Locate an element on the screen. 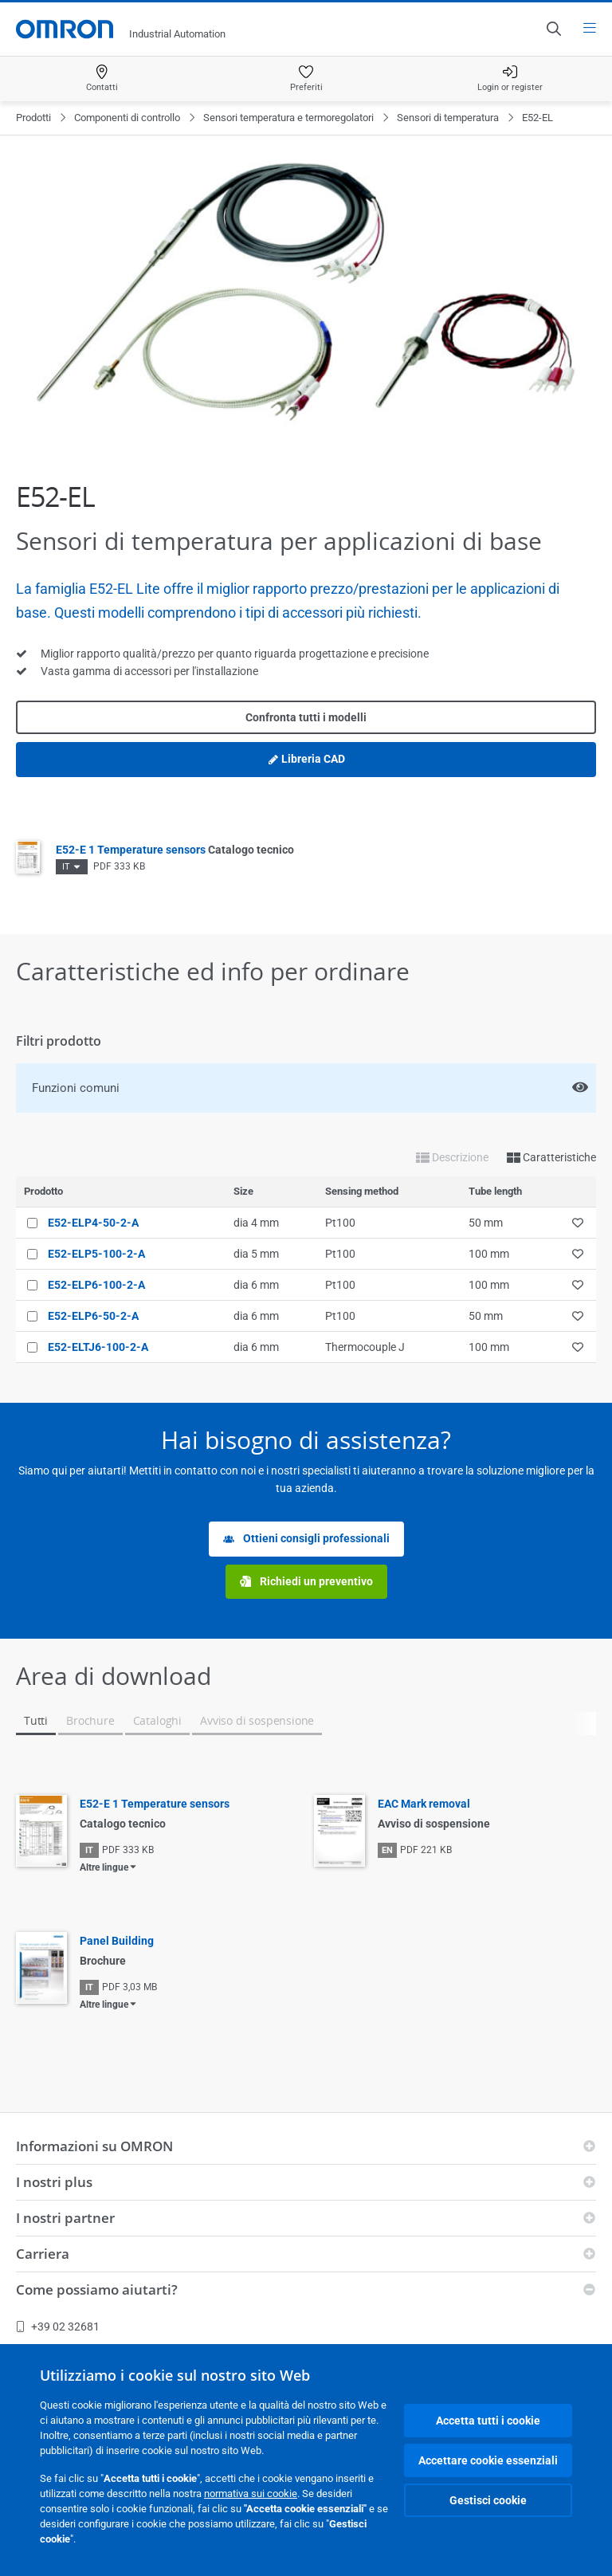 This screenshot has width=612, height=2576. Come possiamo aiutarti? is located at coordinates (97, 2289).